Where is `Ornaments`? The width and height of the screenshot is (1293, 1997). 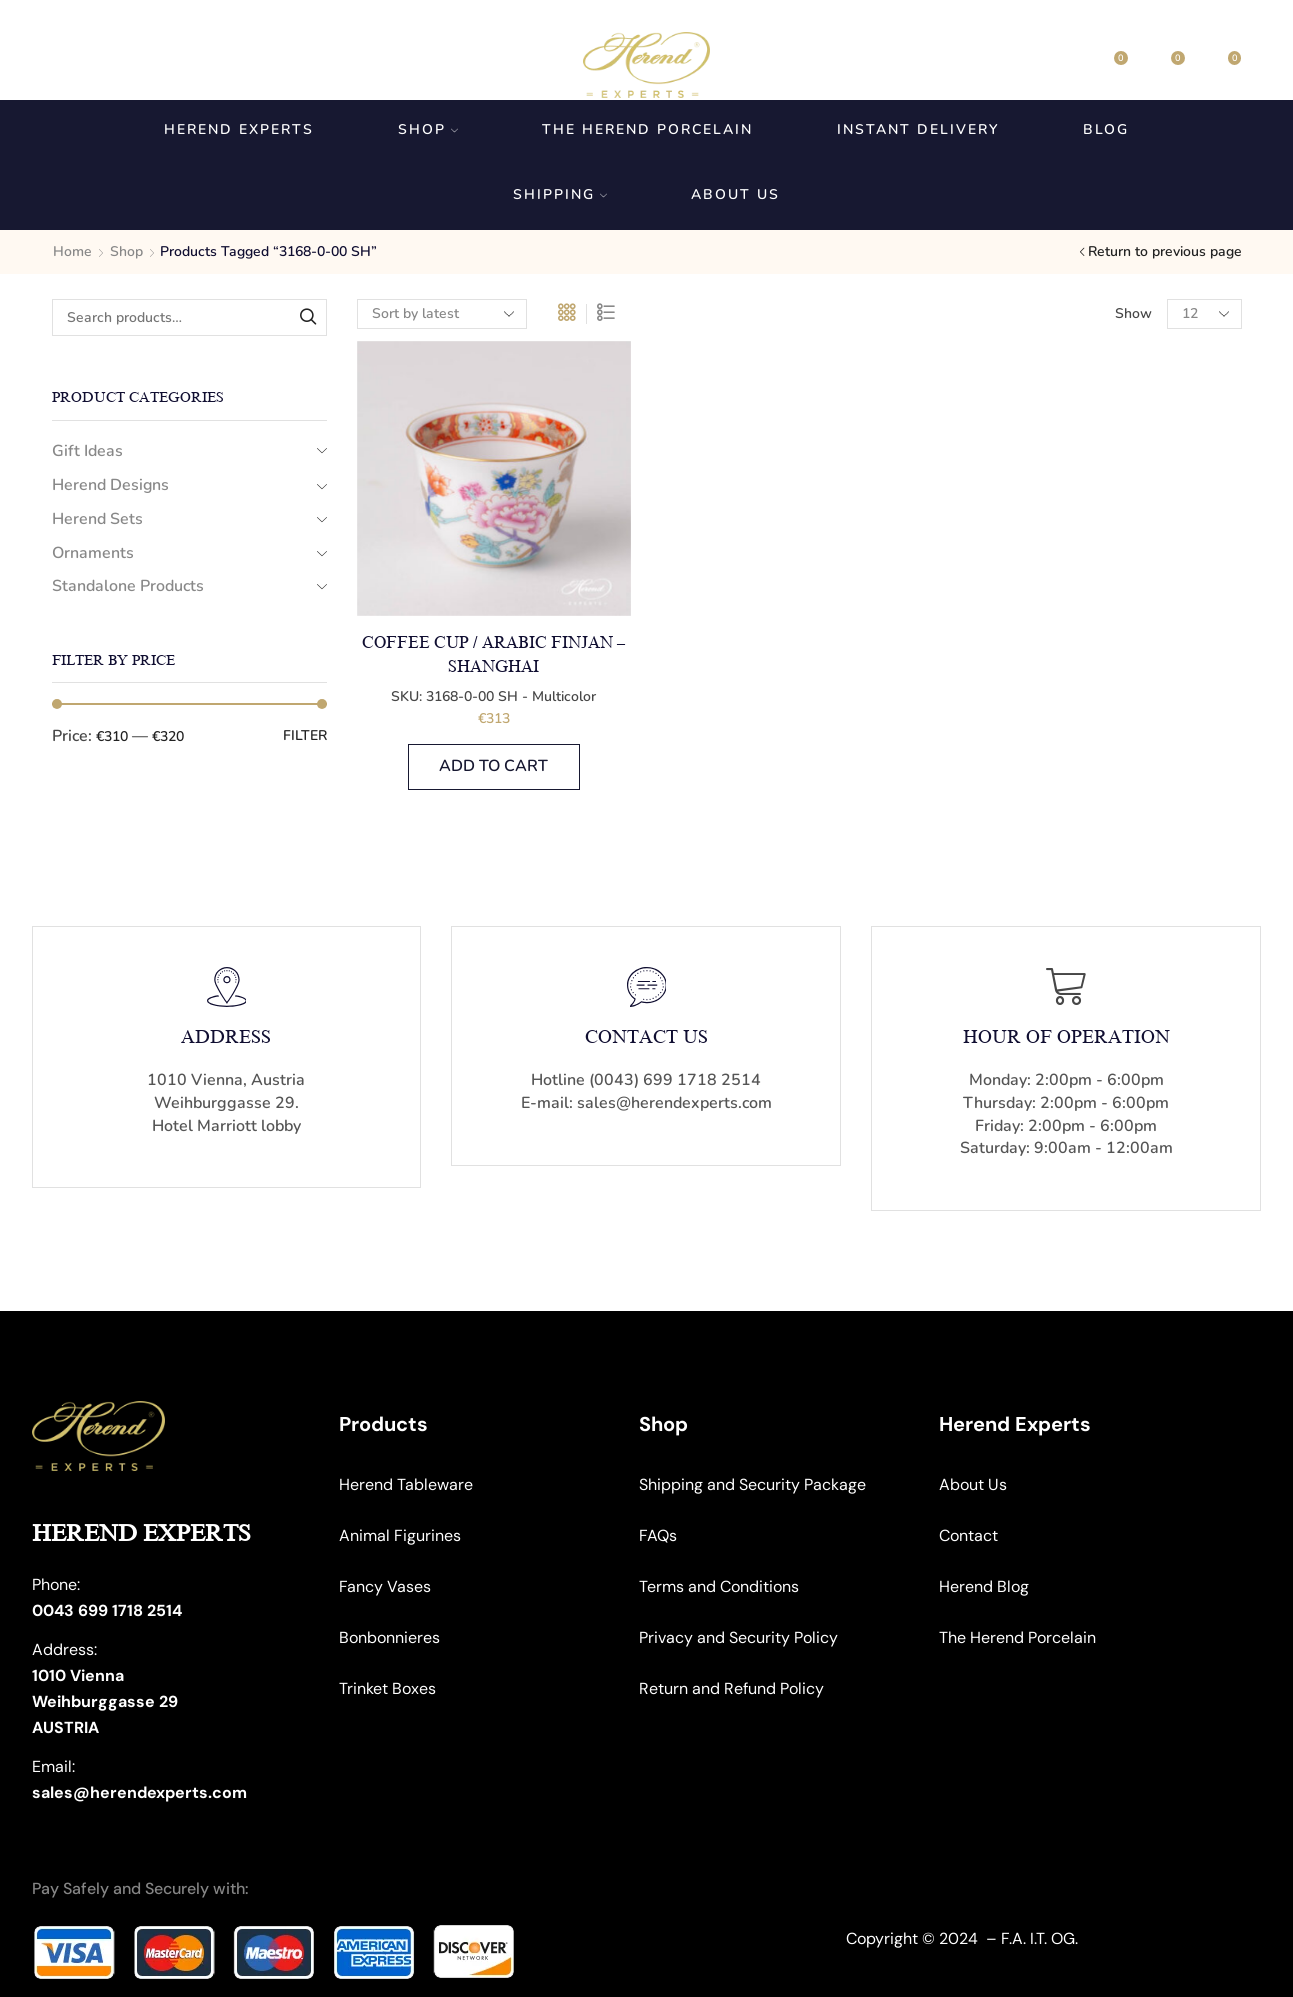
Ornaments is located at coordinates (93, 553).